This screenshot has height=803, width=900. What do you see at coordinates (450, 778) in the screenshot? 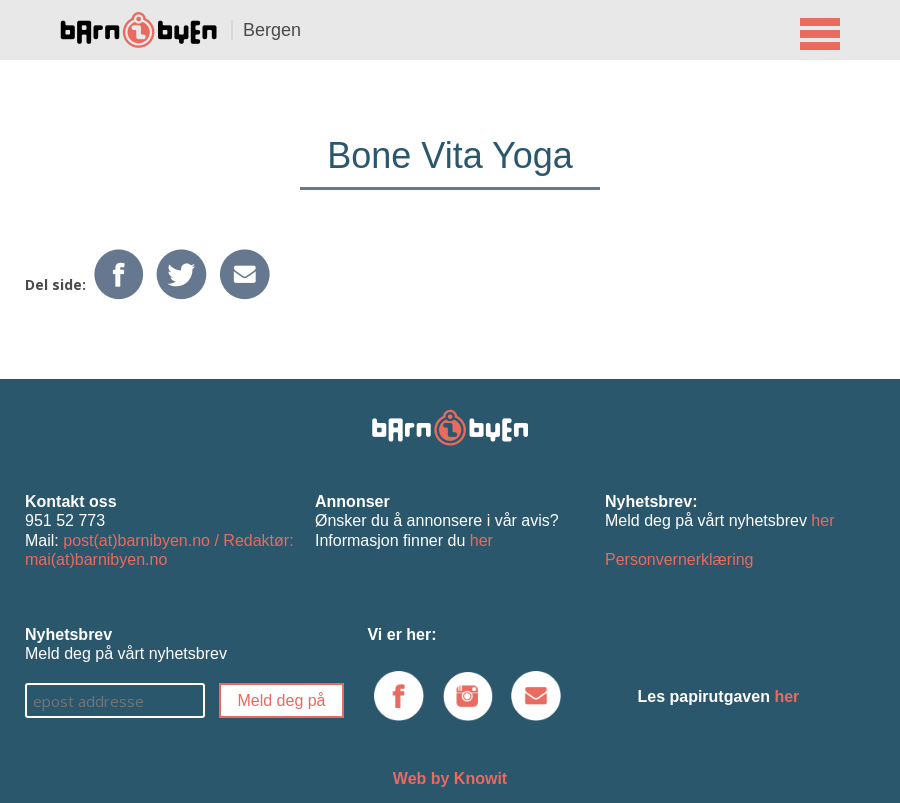
I see `Web by Knowit` at bounding box center [450, 778].